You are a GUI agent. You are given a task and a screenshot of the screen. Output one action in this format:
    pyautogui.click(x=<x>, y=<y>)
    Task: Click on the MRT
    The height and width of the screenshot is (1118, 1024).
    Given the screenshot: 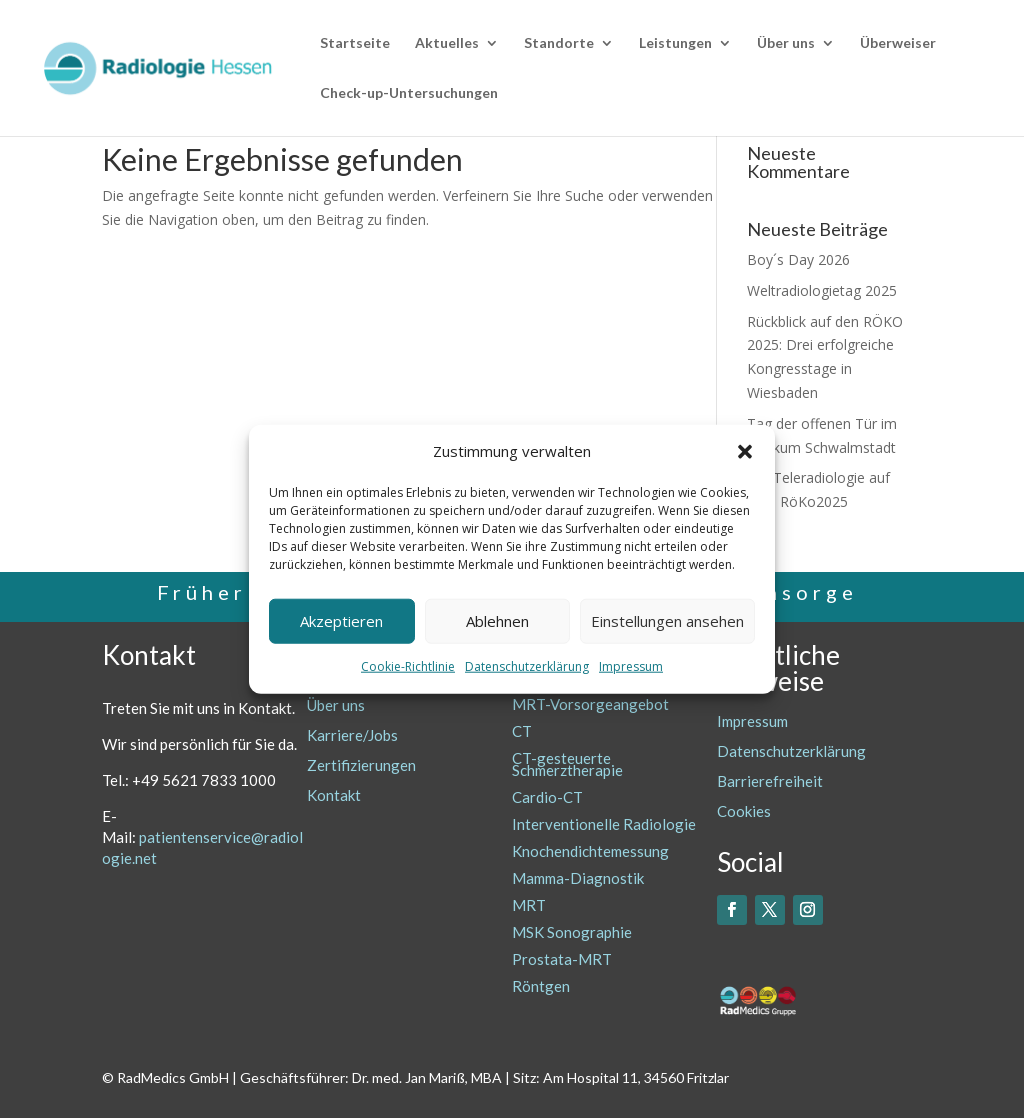 What is the action you would take?
    pyautogui.click(x=529, y=905)
    